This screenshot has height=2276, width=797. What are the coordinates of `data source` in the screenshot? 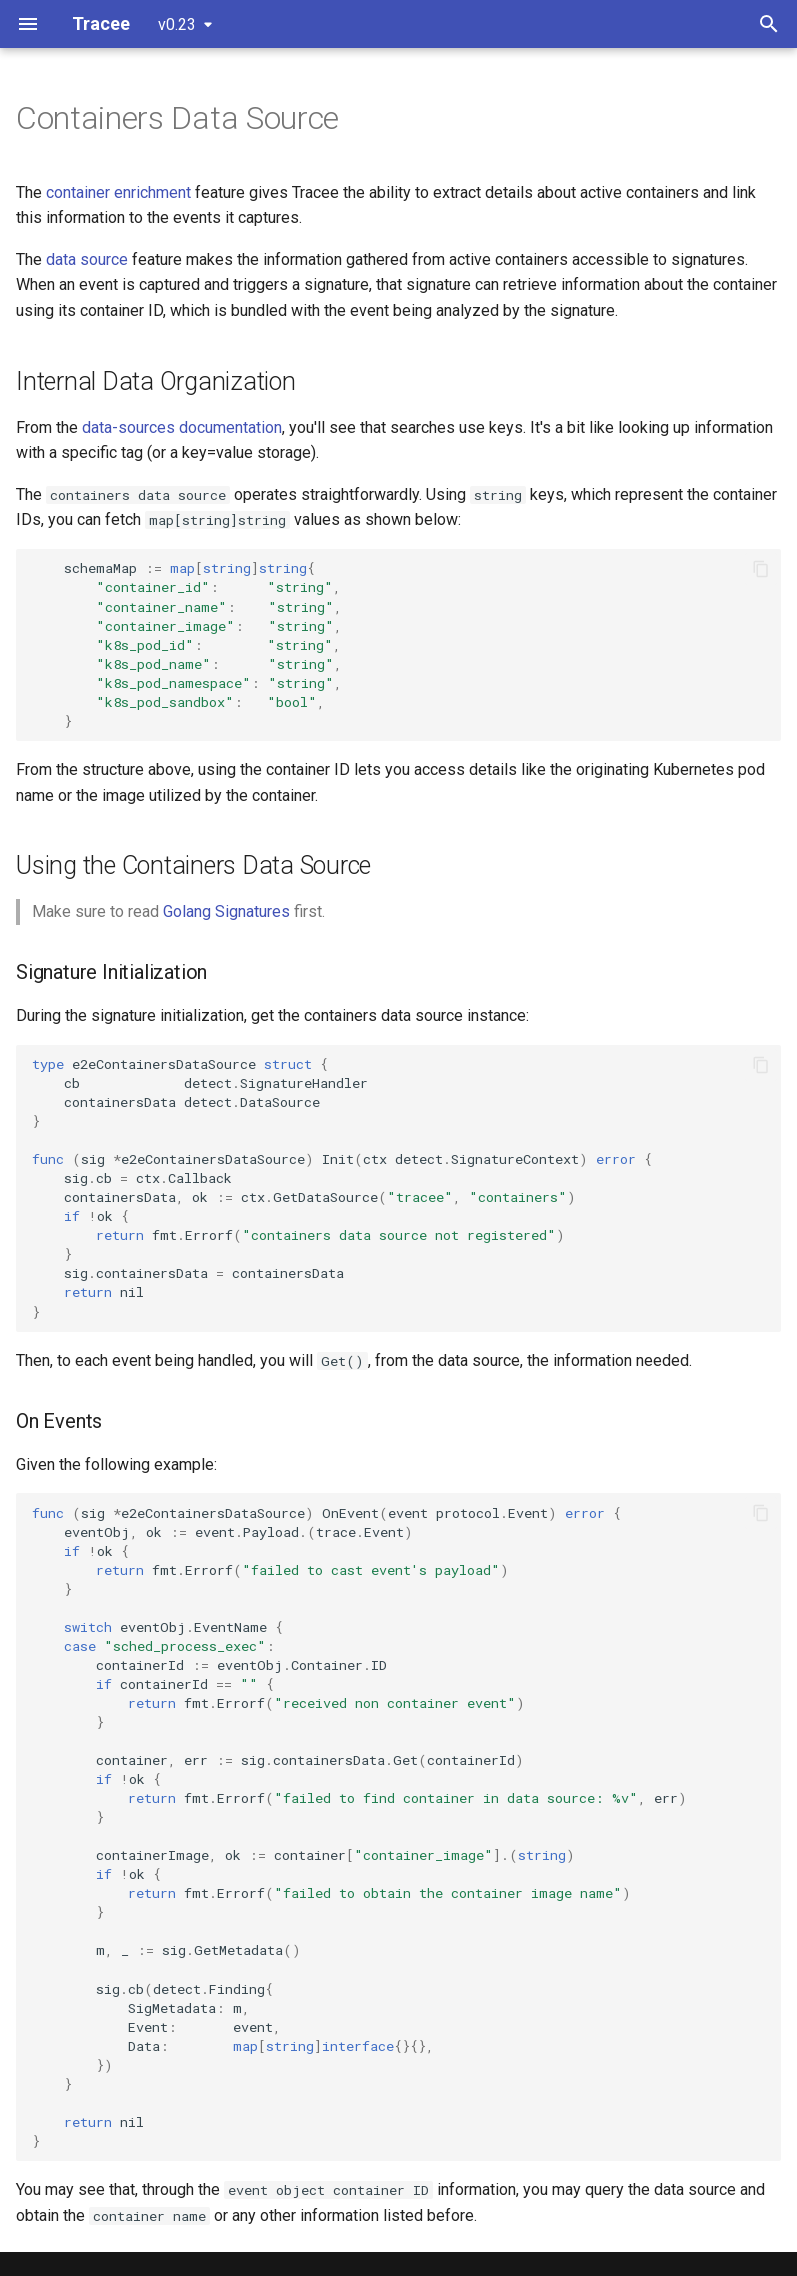 It's located at (87, 259).